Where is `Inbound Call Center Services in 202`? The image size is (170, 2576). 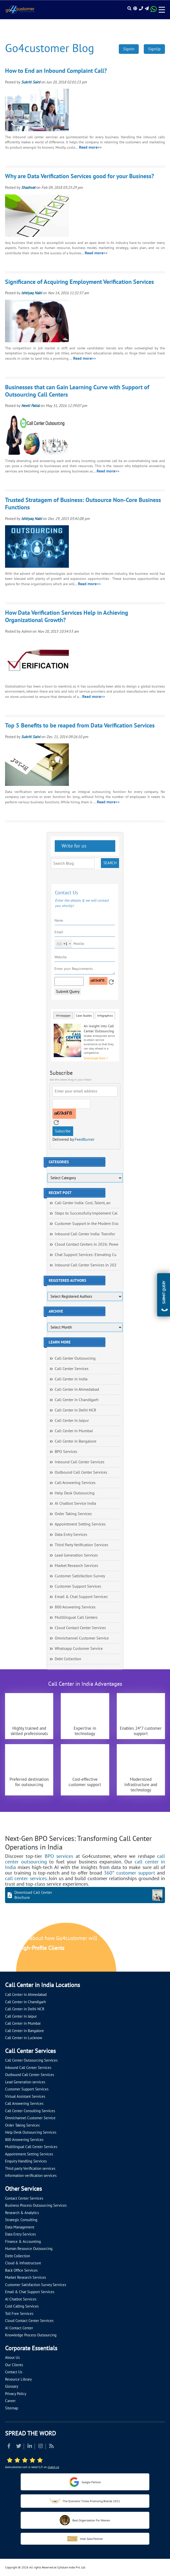 Inbound Call Center Services in 202 is located at coordinates (86, 1265).